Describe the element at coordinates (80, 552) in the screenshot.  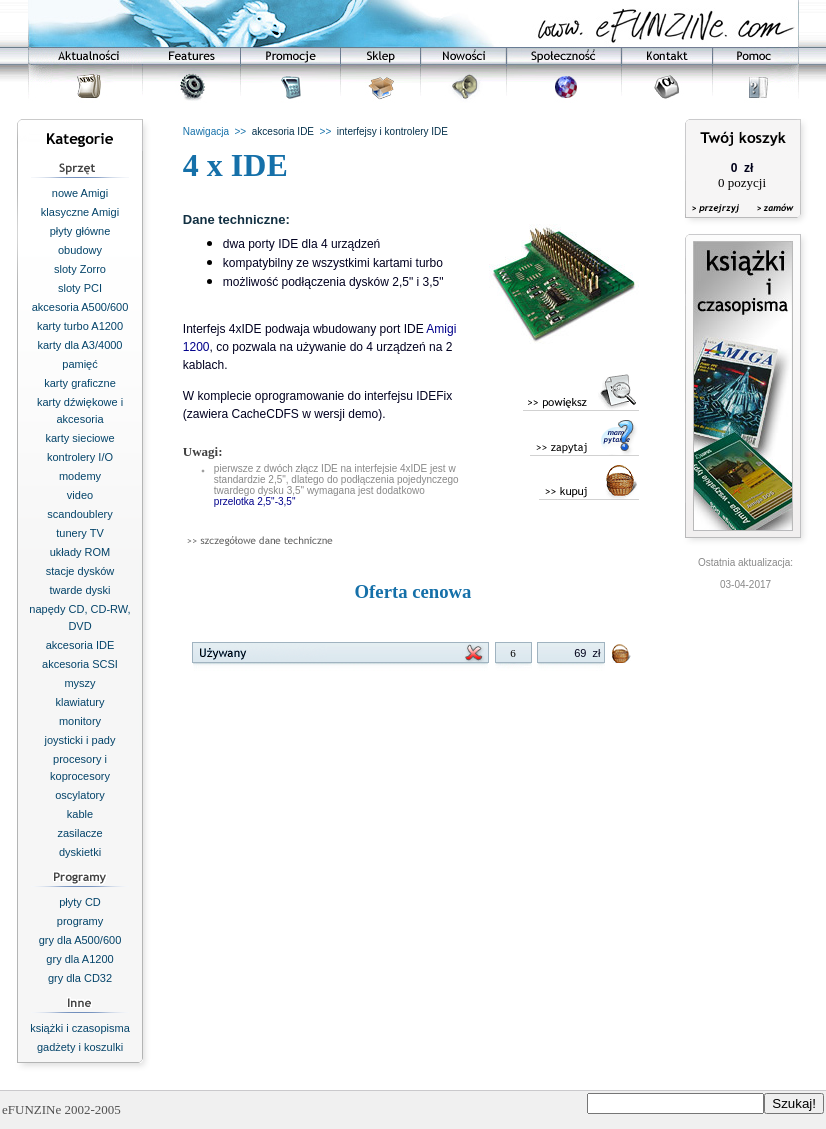
I see `układy ROM` at that location.